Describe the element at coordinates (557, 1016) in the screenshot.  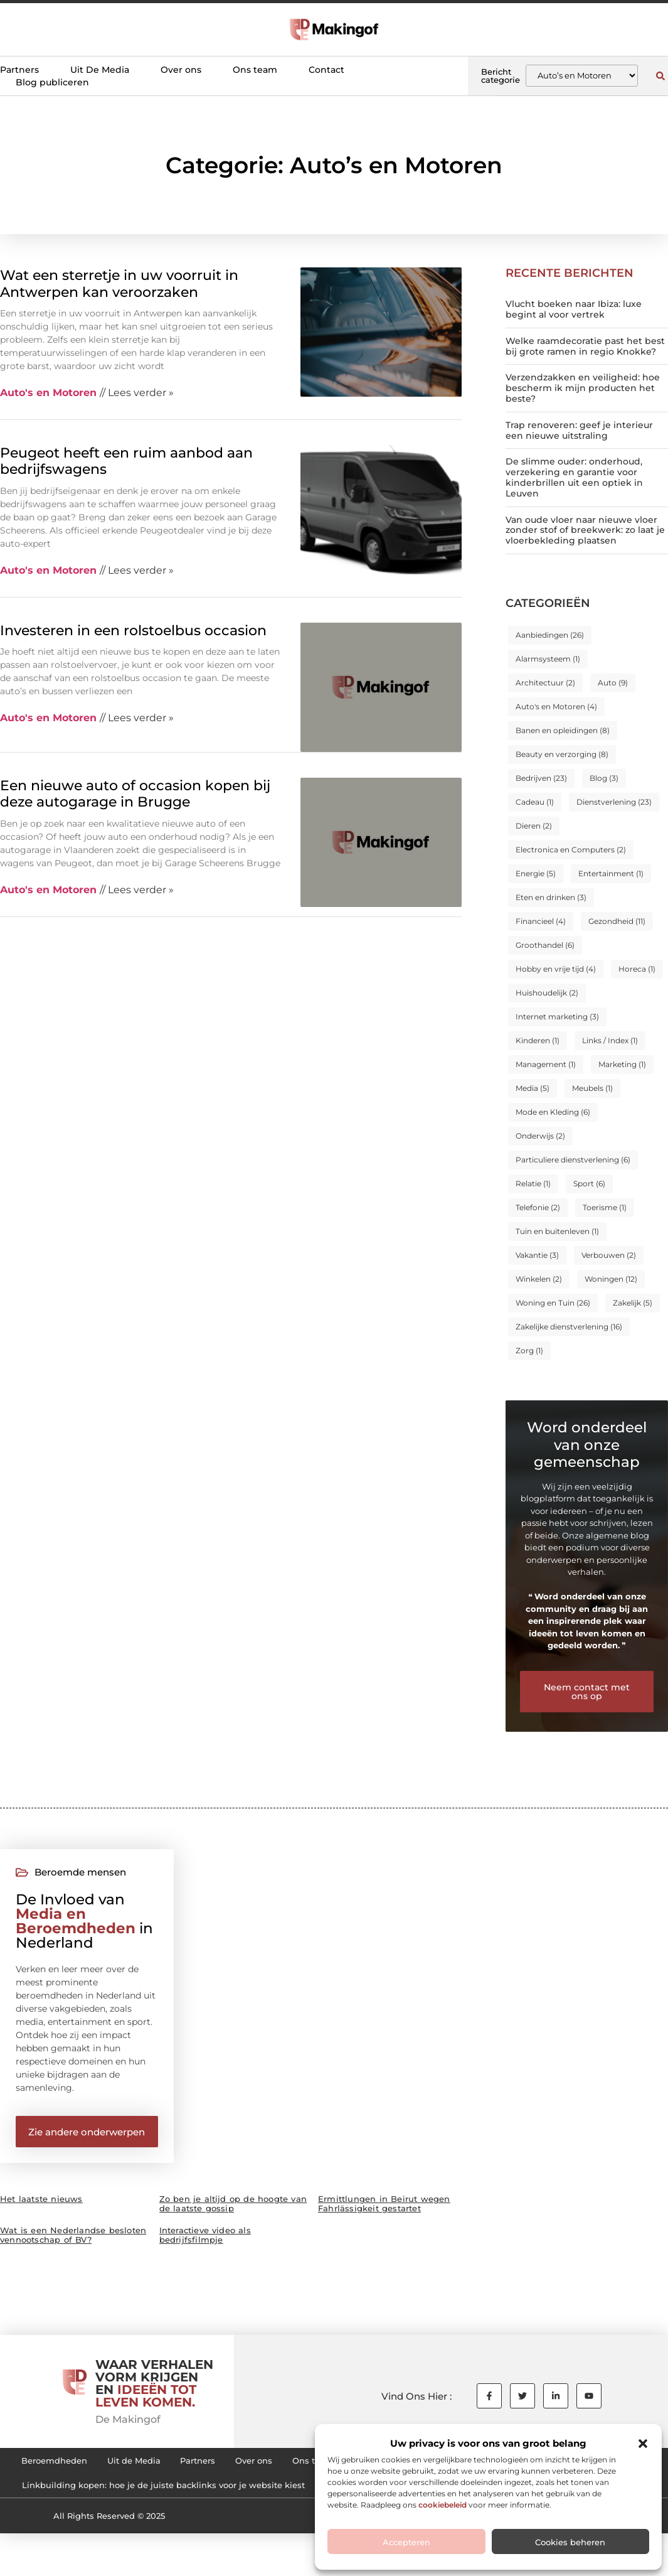
I see `Internet marketing [Internet marketing (3 items)]` at that location.